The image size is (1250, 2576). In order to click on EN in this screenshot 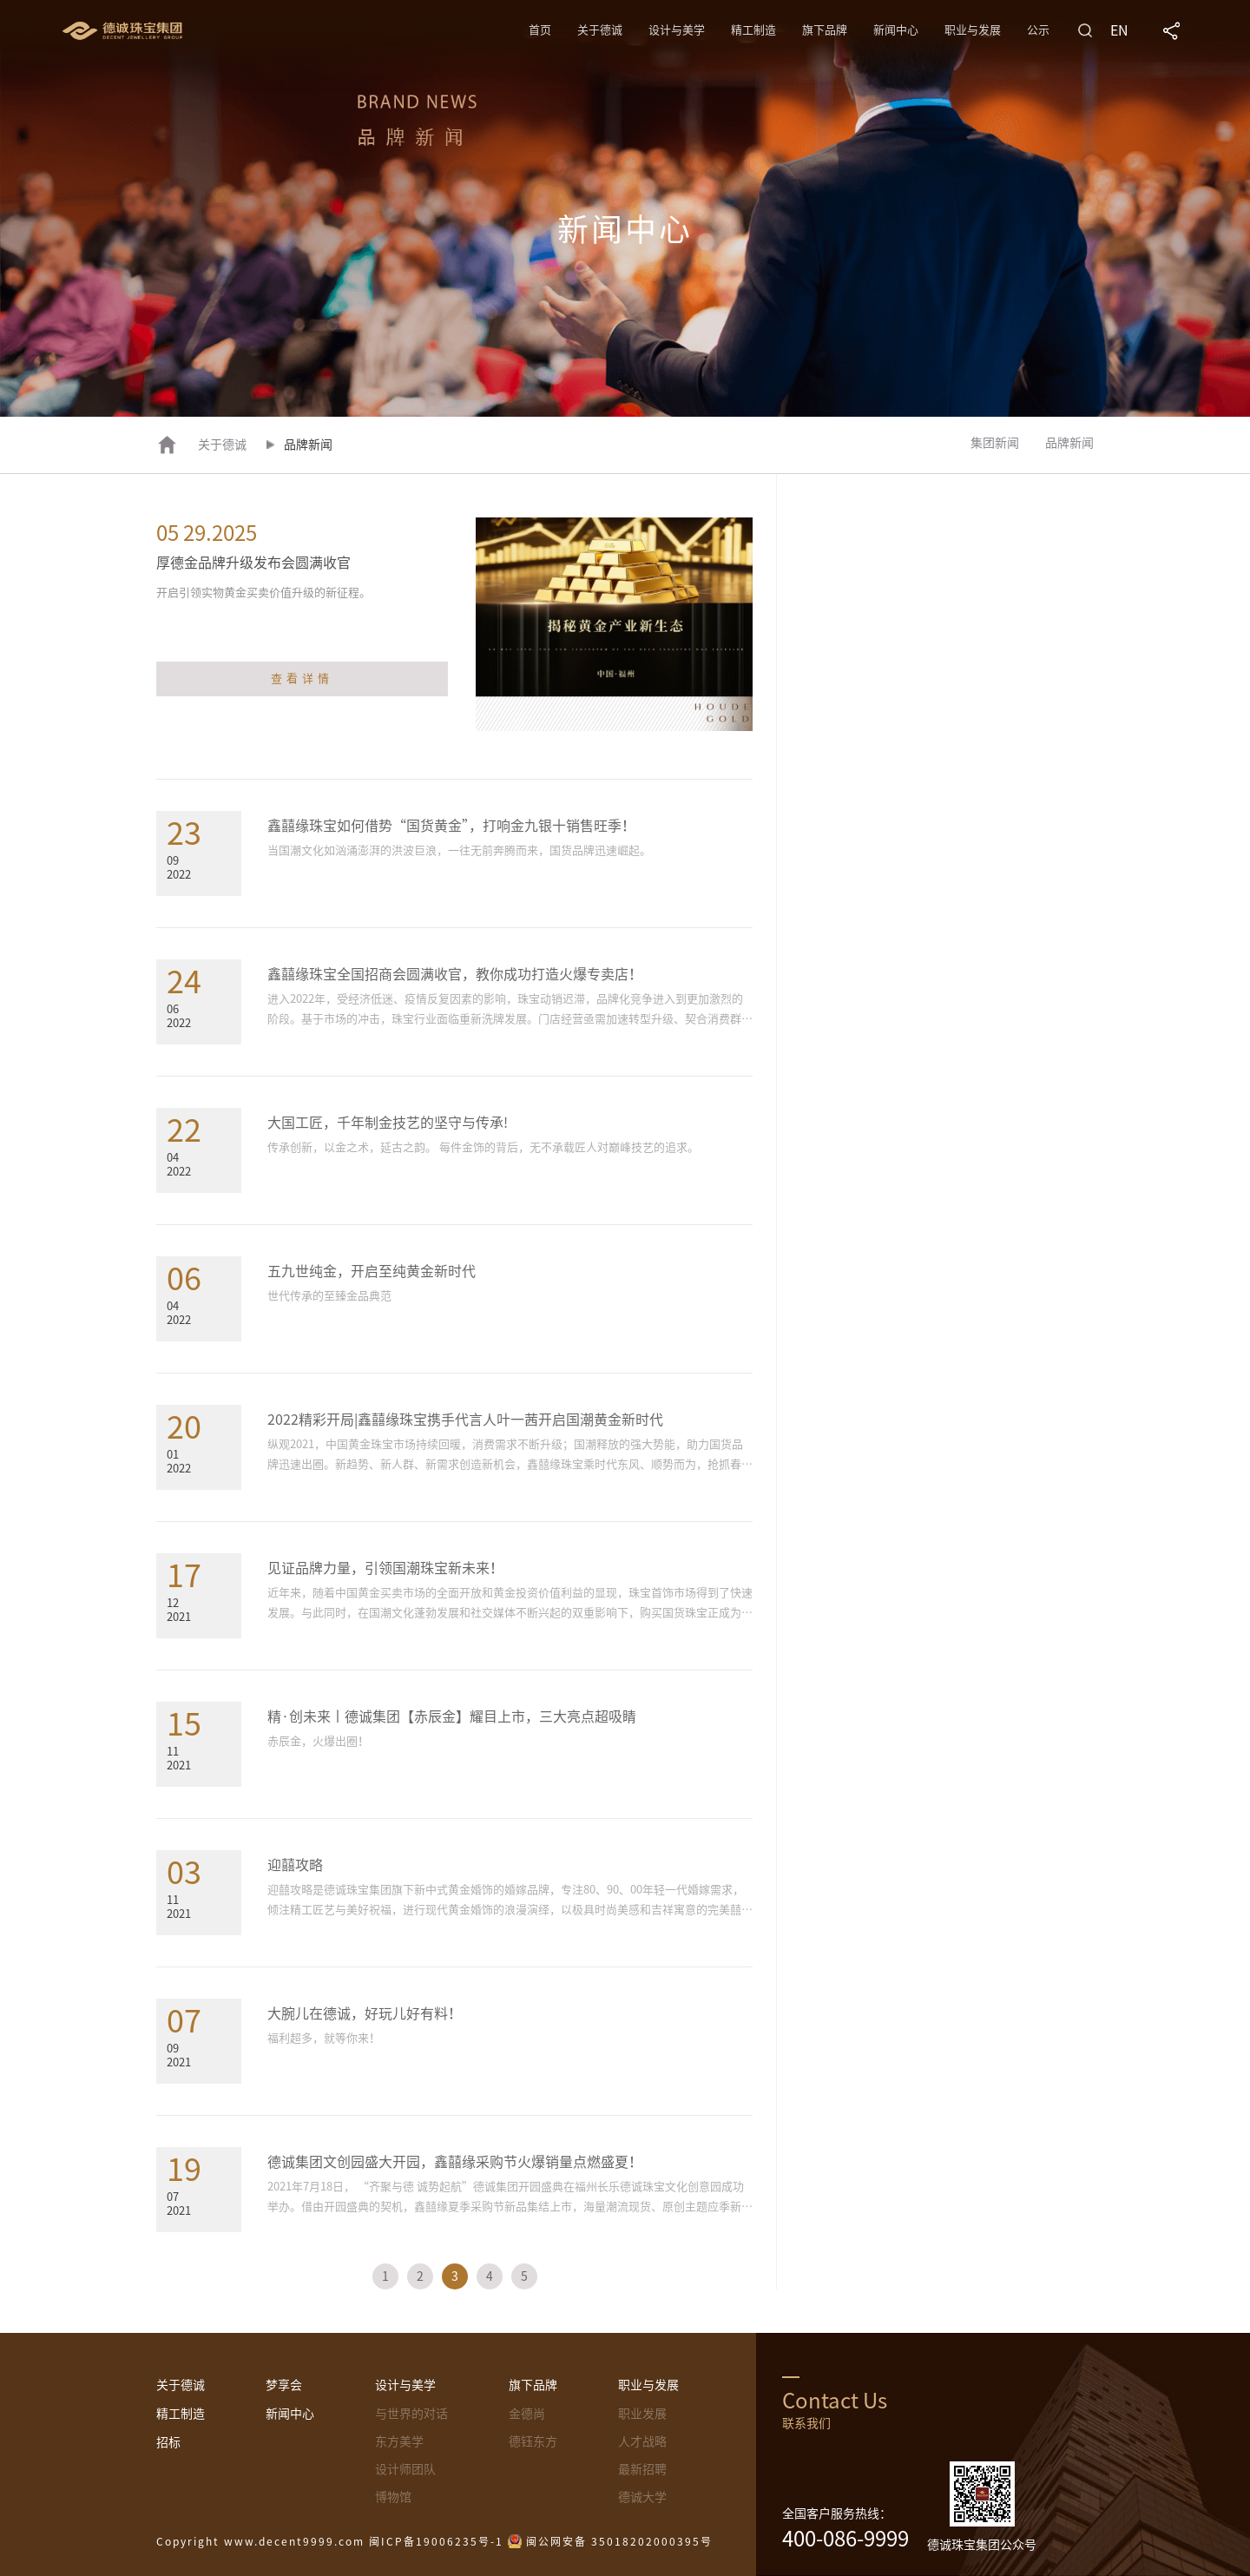, I will do `click(1119, 30)`.